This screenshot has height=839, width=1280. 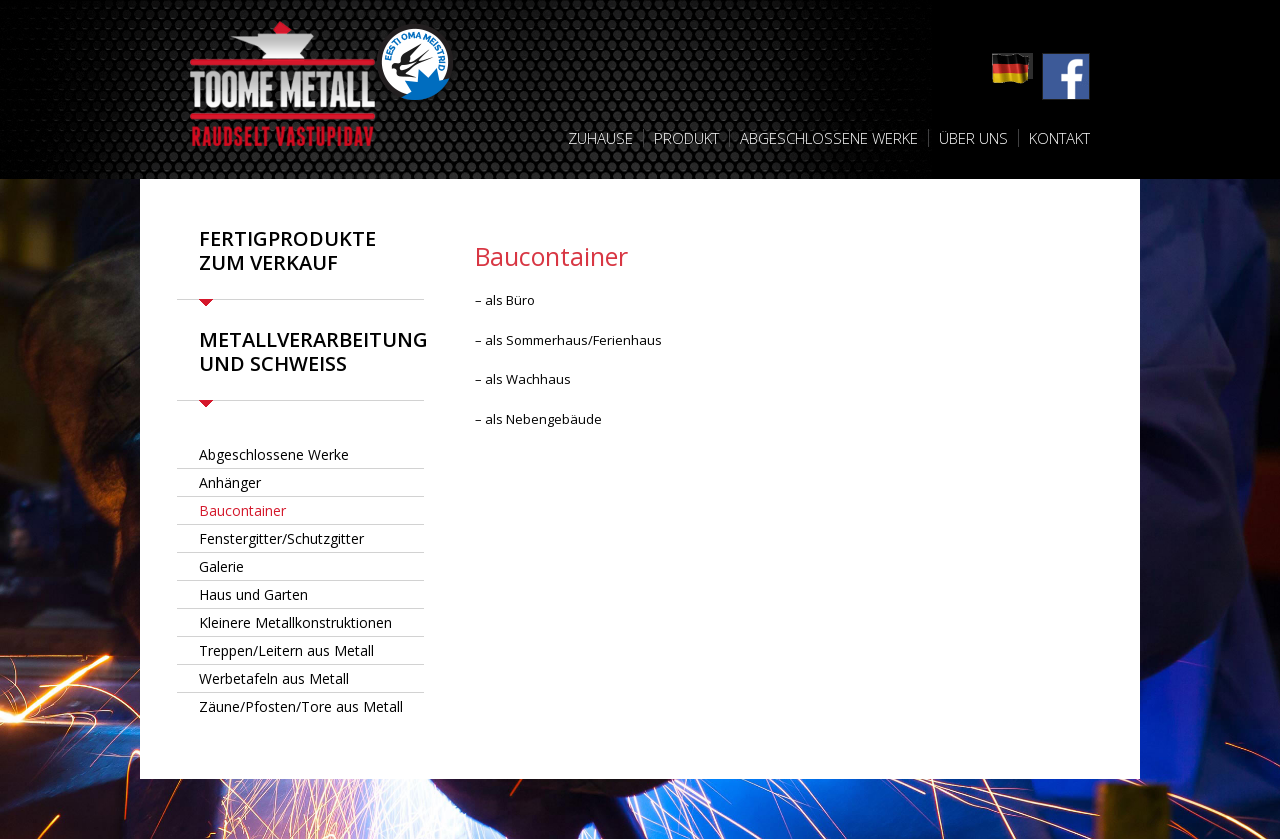 I want to click on Werbetafeln aus Metall, so click(x=274, y=678).